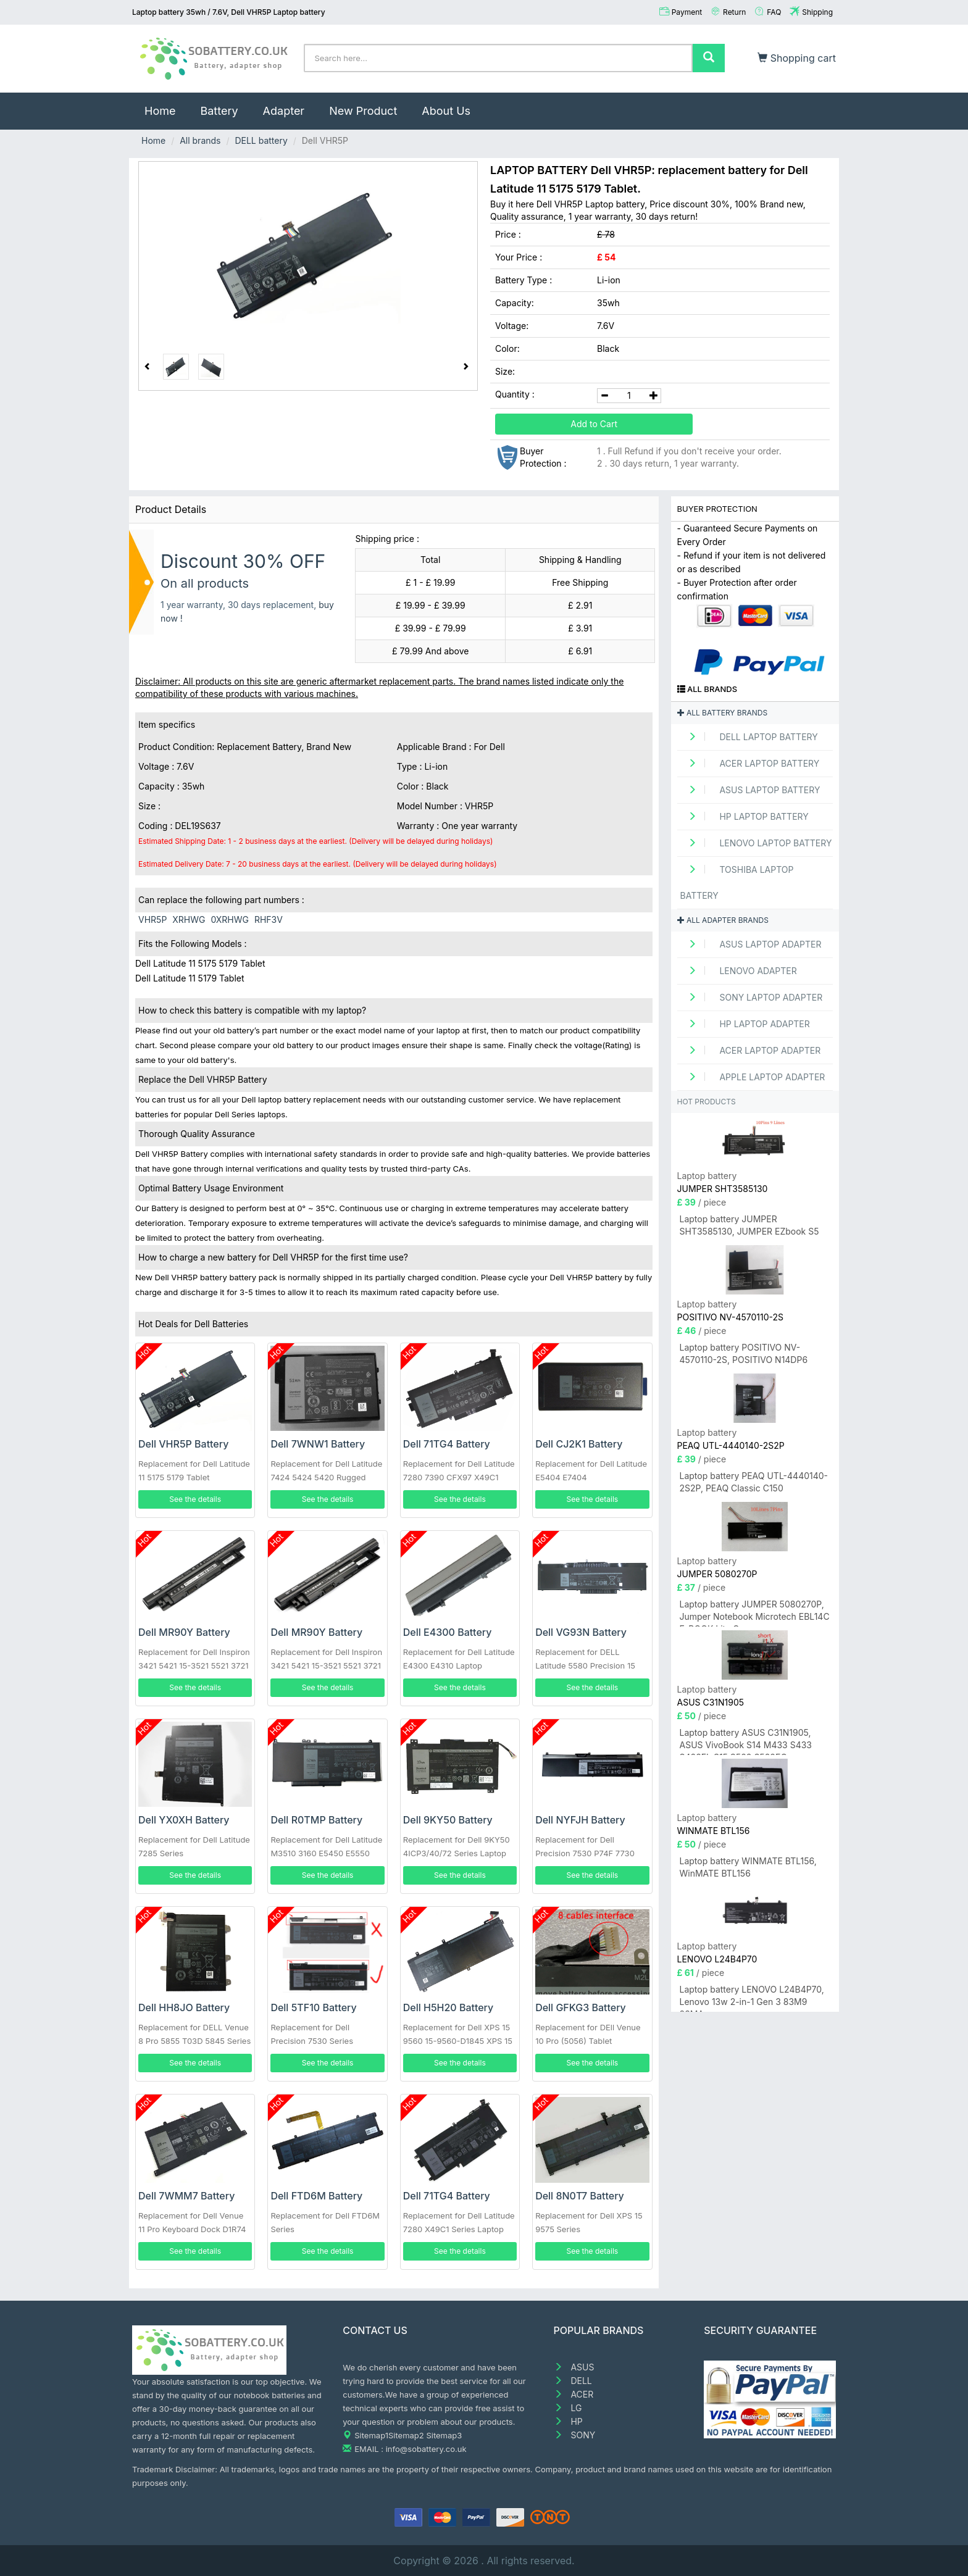  What do you see at coordinates (774, 12) in the screenshot?
I see `FAQ` at bounding box center [774, 12].